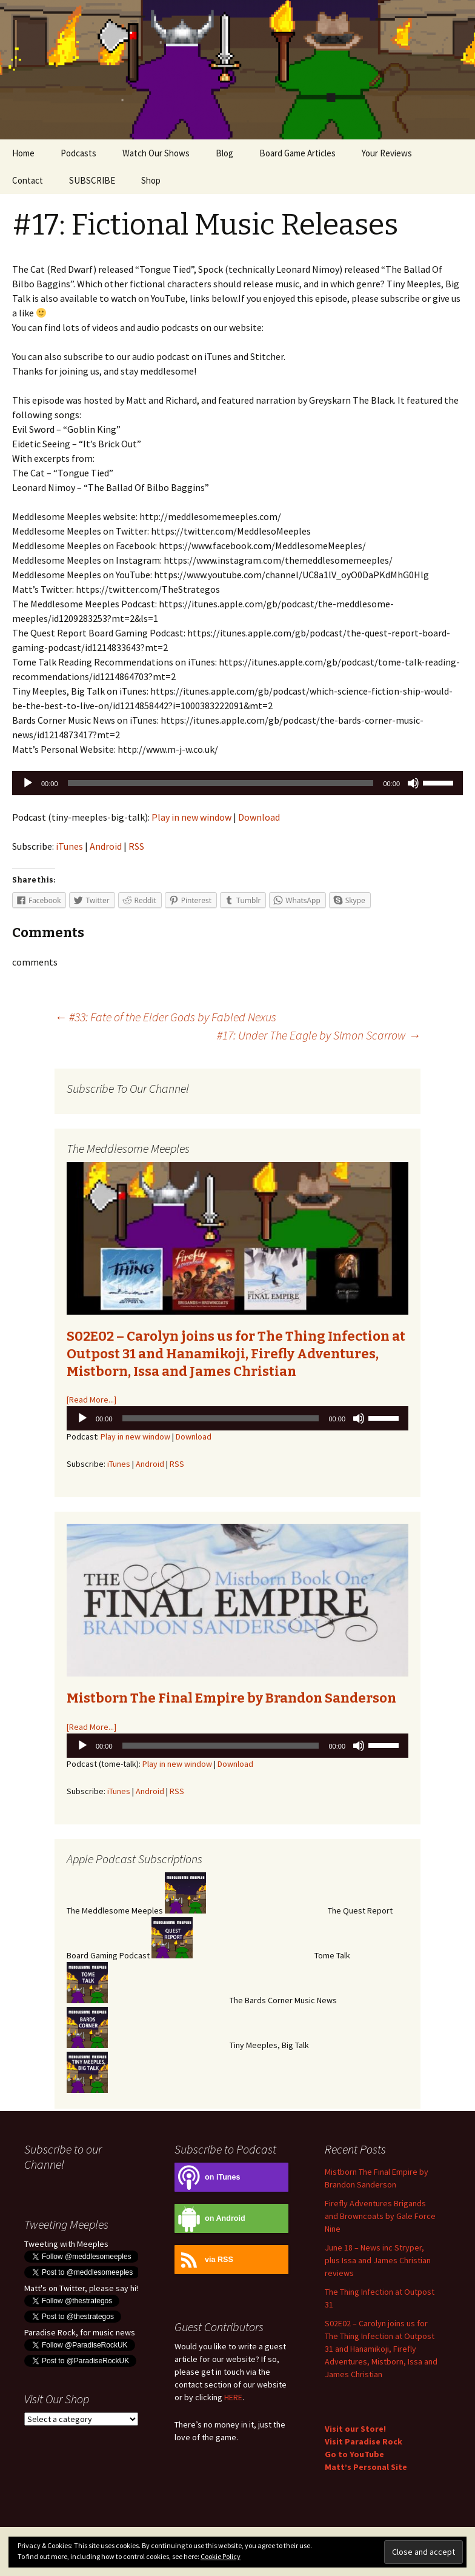 The image size is (475, 2576). Describe the element at coordinates (151, 180) in the screenshot. I see `Shop` at that location.